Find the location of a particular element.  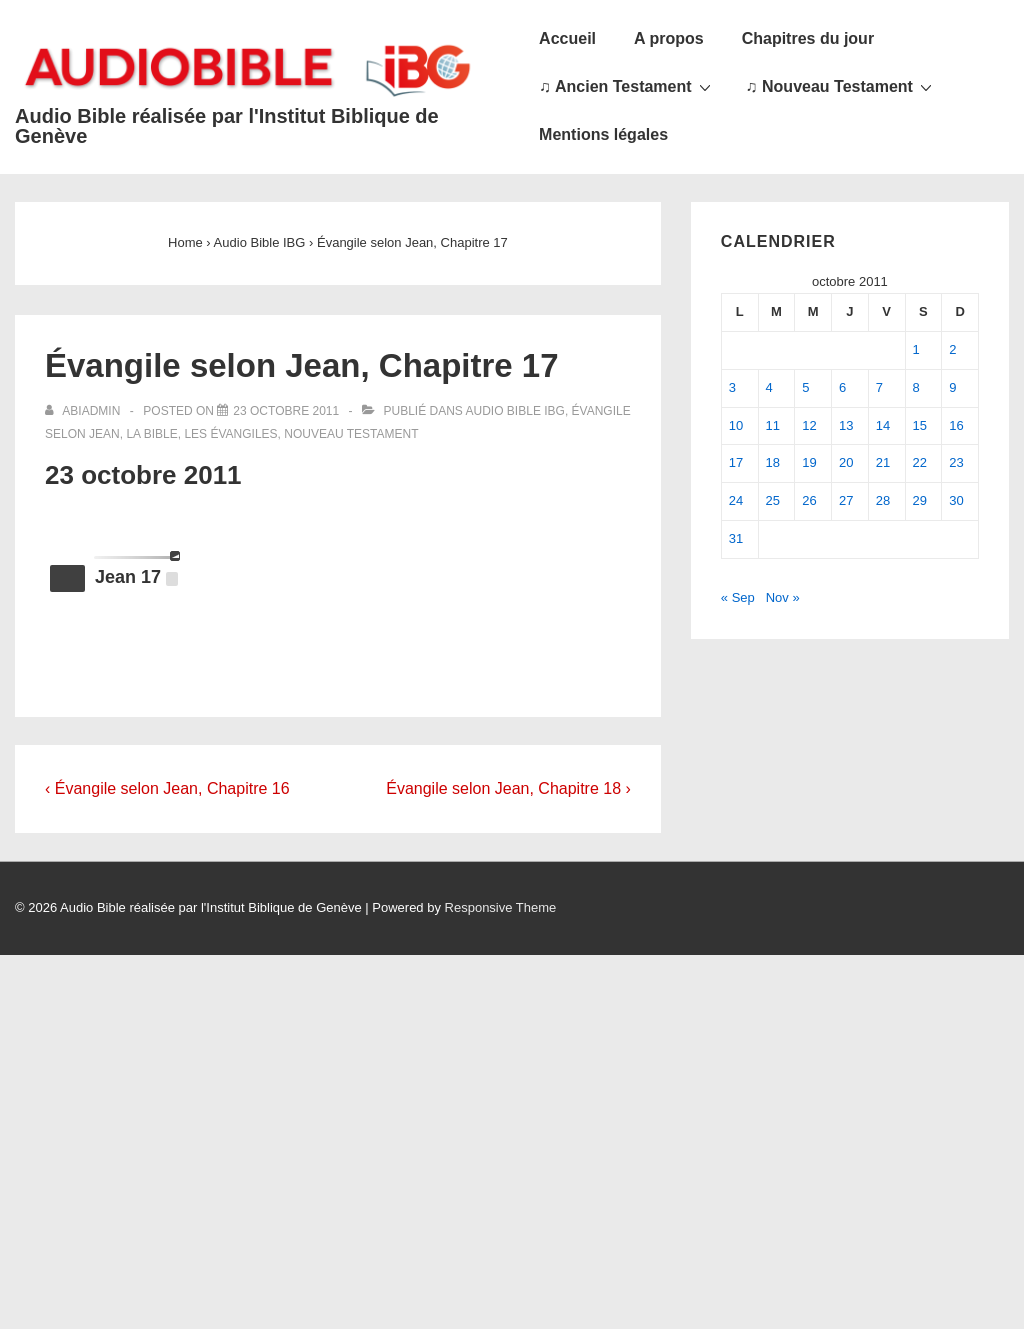

« Sep is located at coordinates (738, 597).